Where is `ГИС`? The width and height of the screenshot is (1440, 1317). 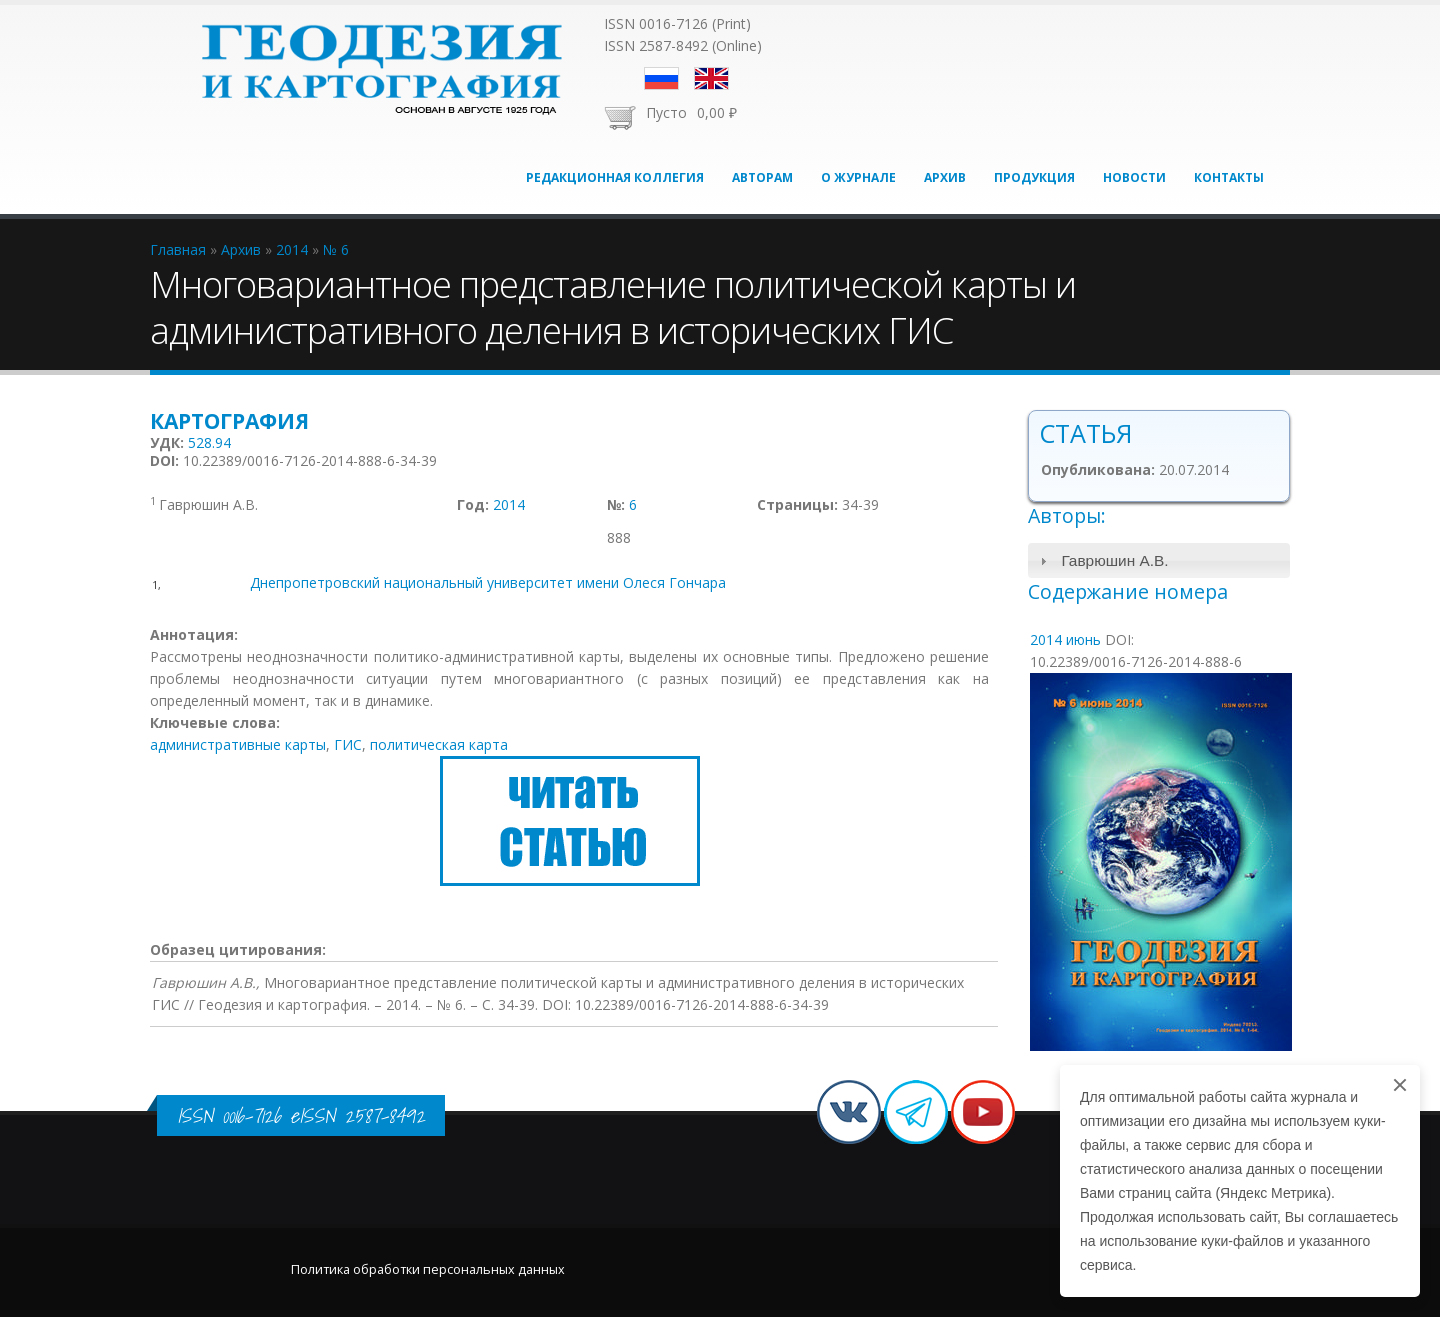
ГИС is located at coordinates (348, 744).